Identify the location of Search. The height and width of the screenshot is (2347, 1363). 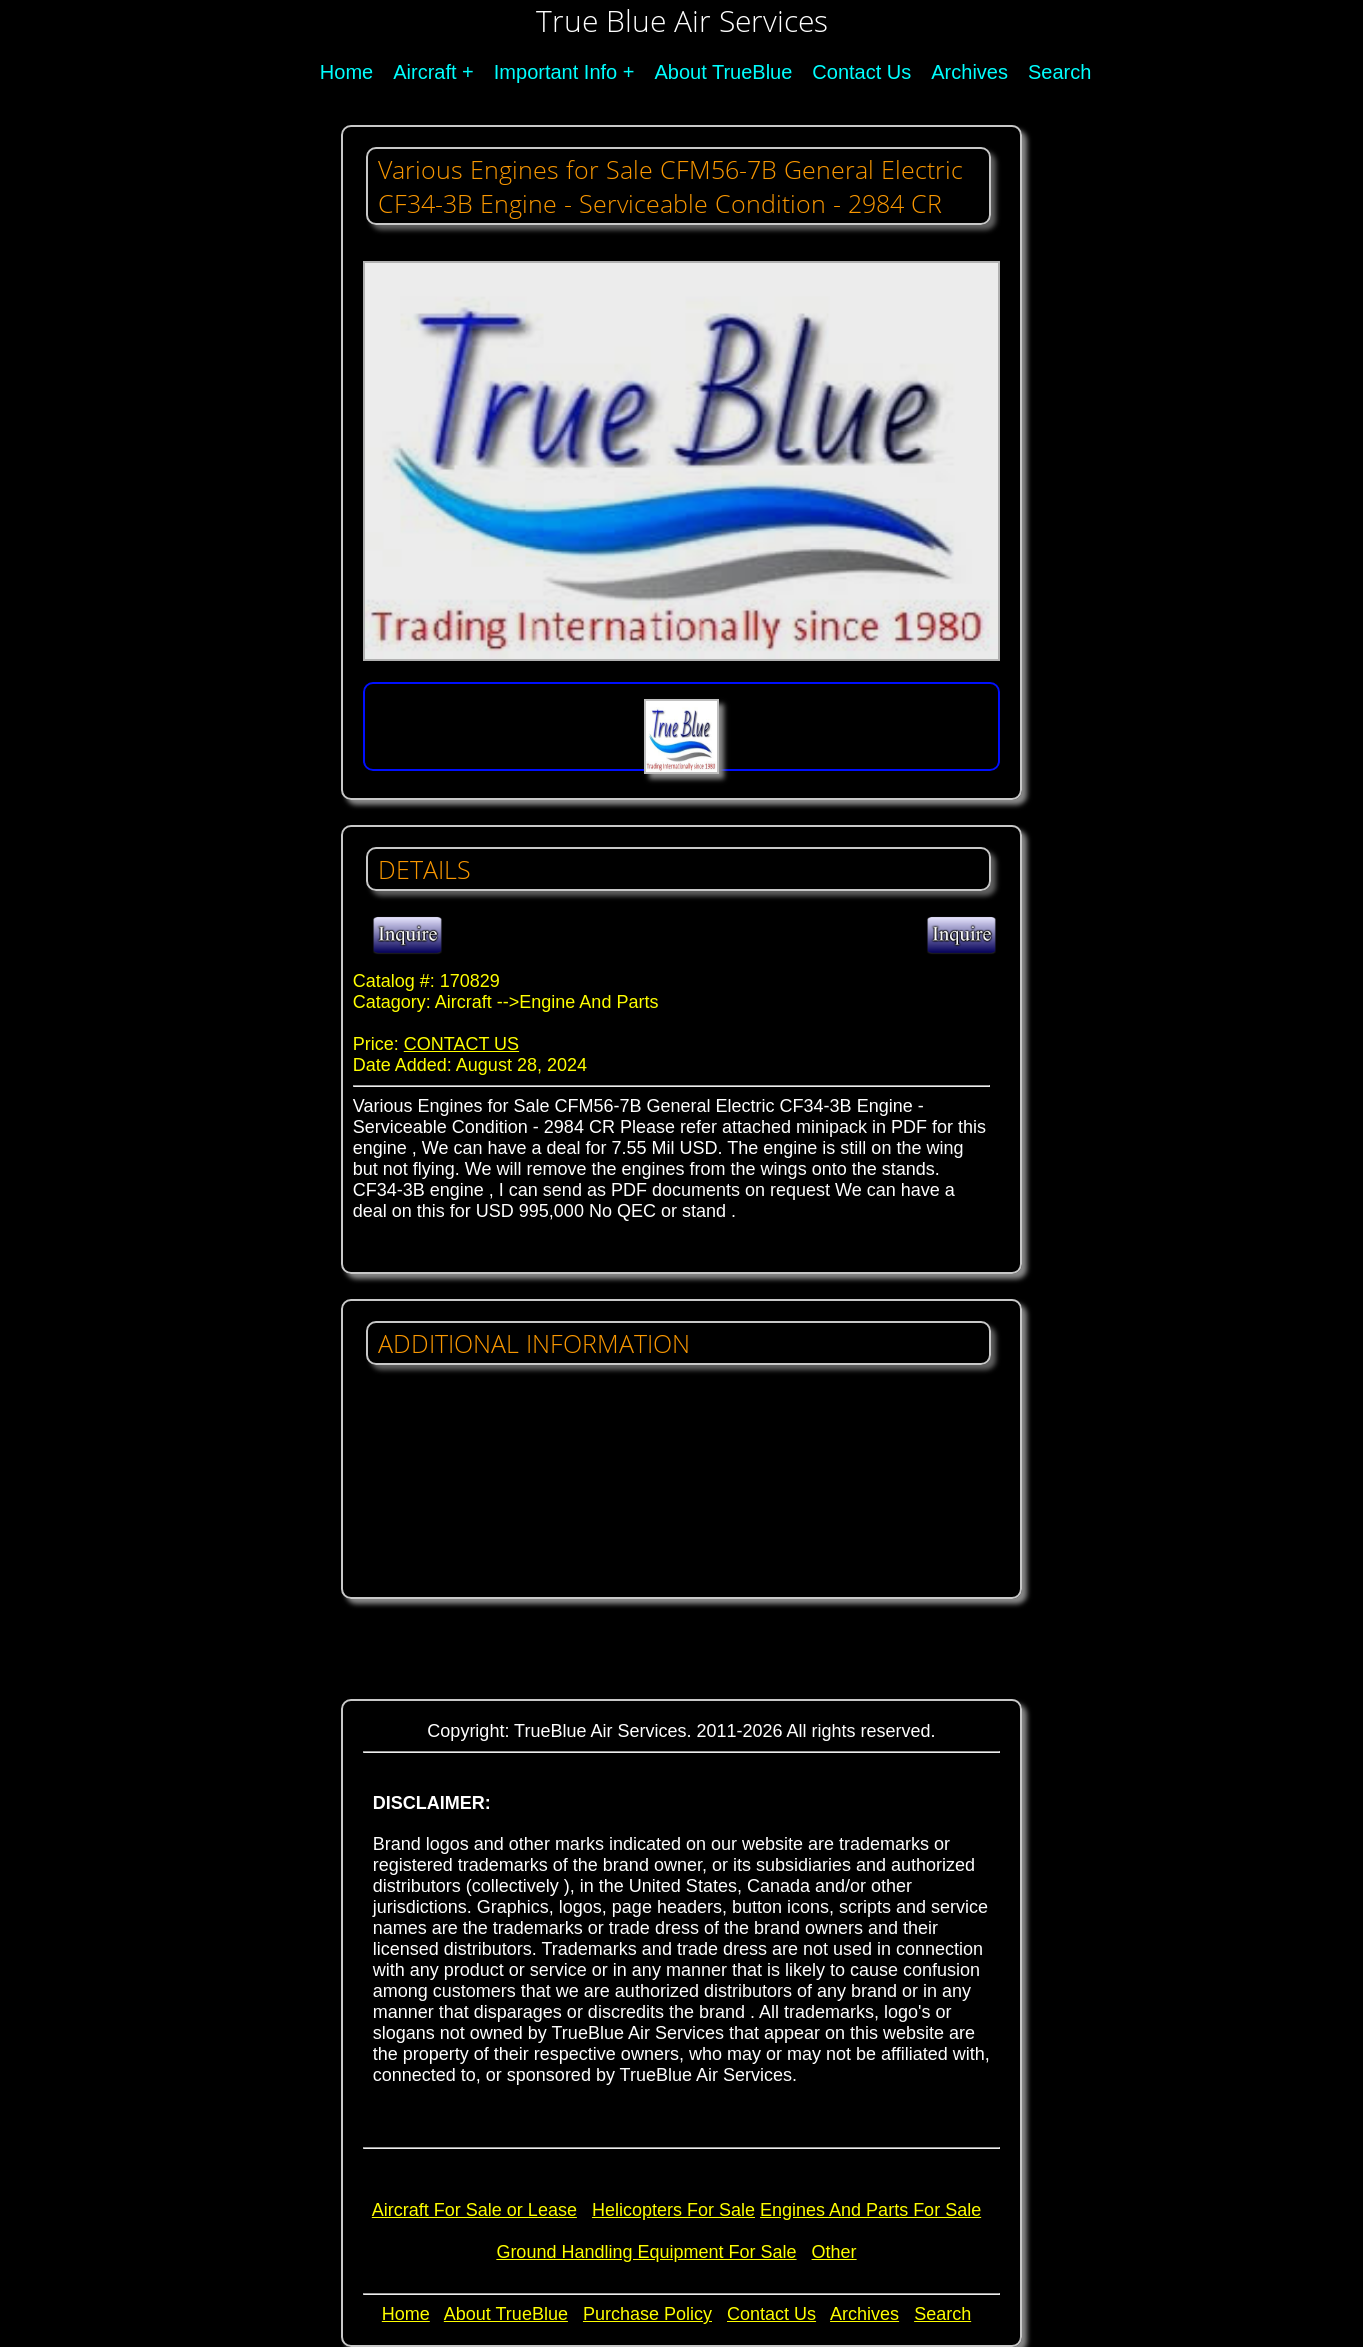
(1059, 72).